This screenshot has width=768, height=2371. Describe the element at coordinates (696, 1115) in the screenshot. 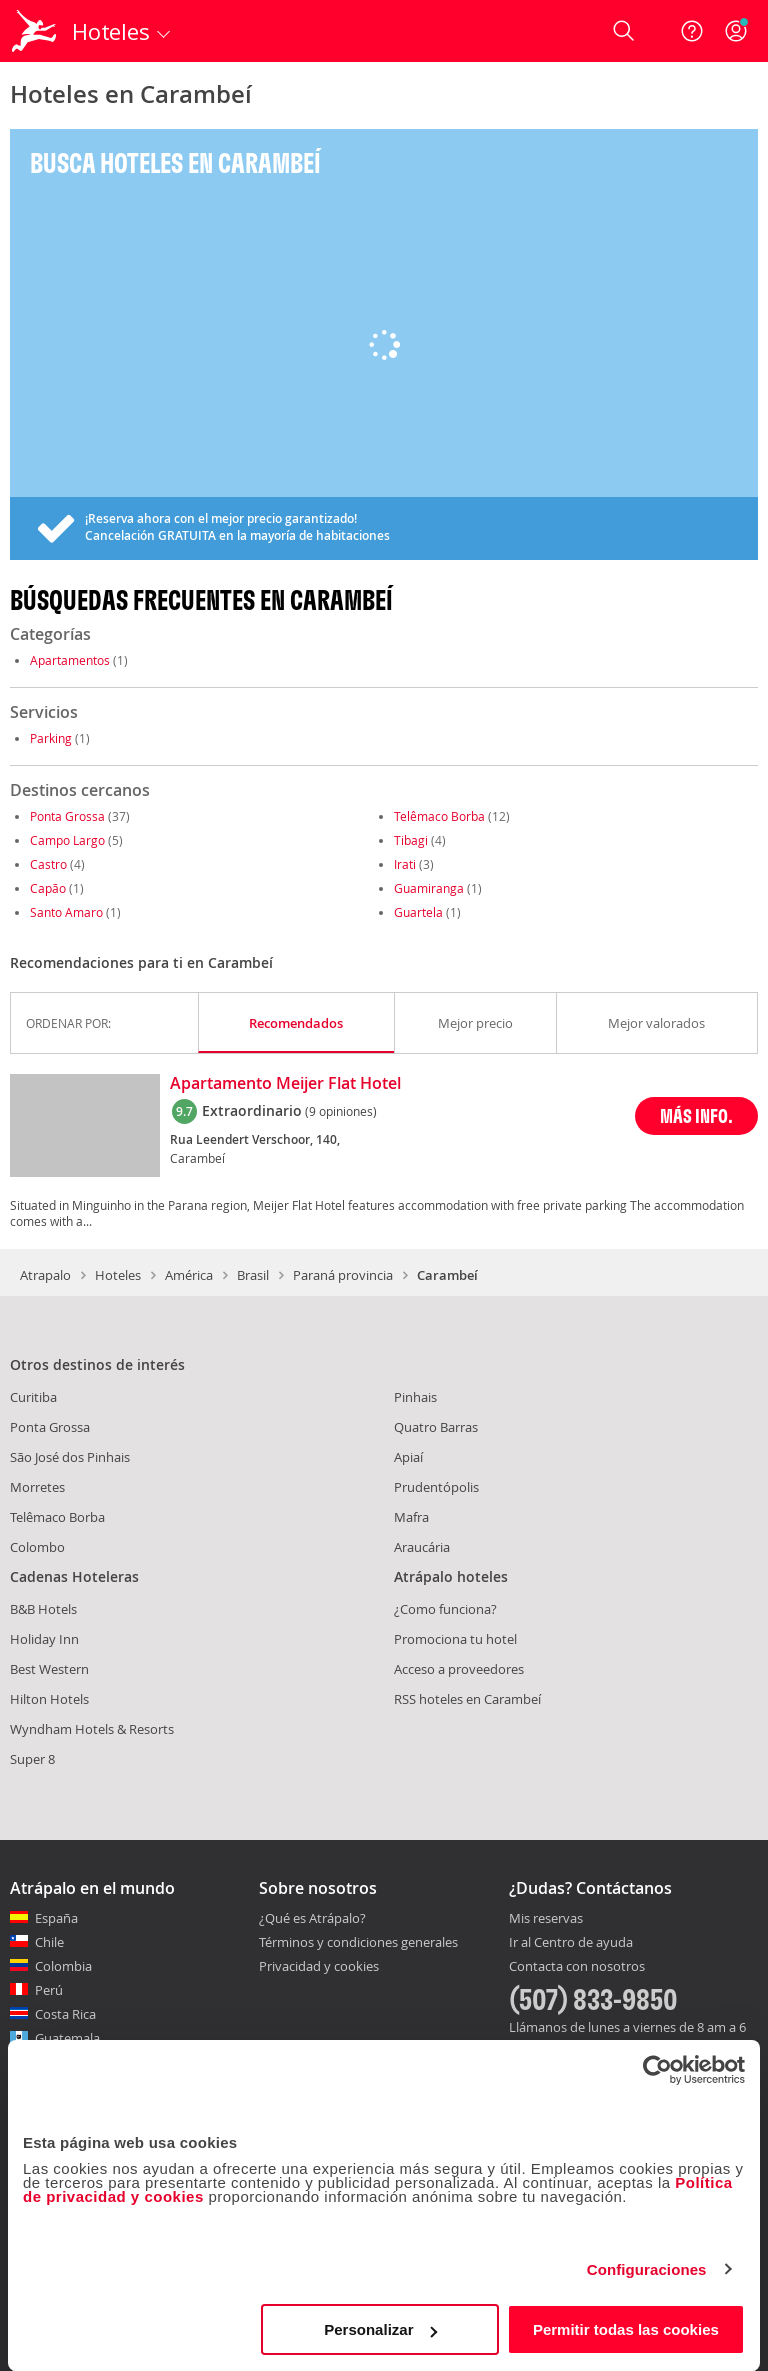

I see `MÁS INFO.` at that location.